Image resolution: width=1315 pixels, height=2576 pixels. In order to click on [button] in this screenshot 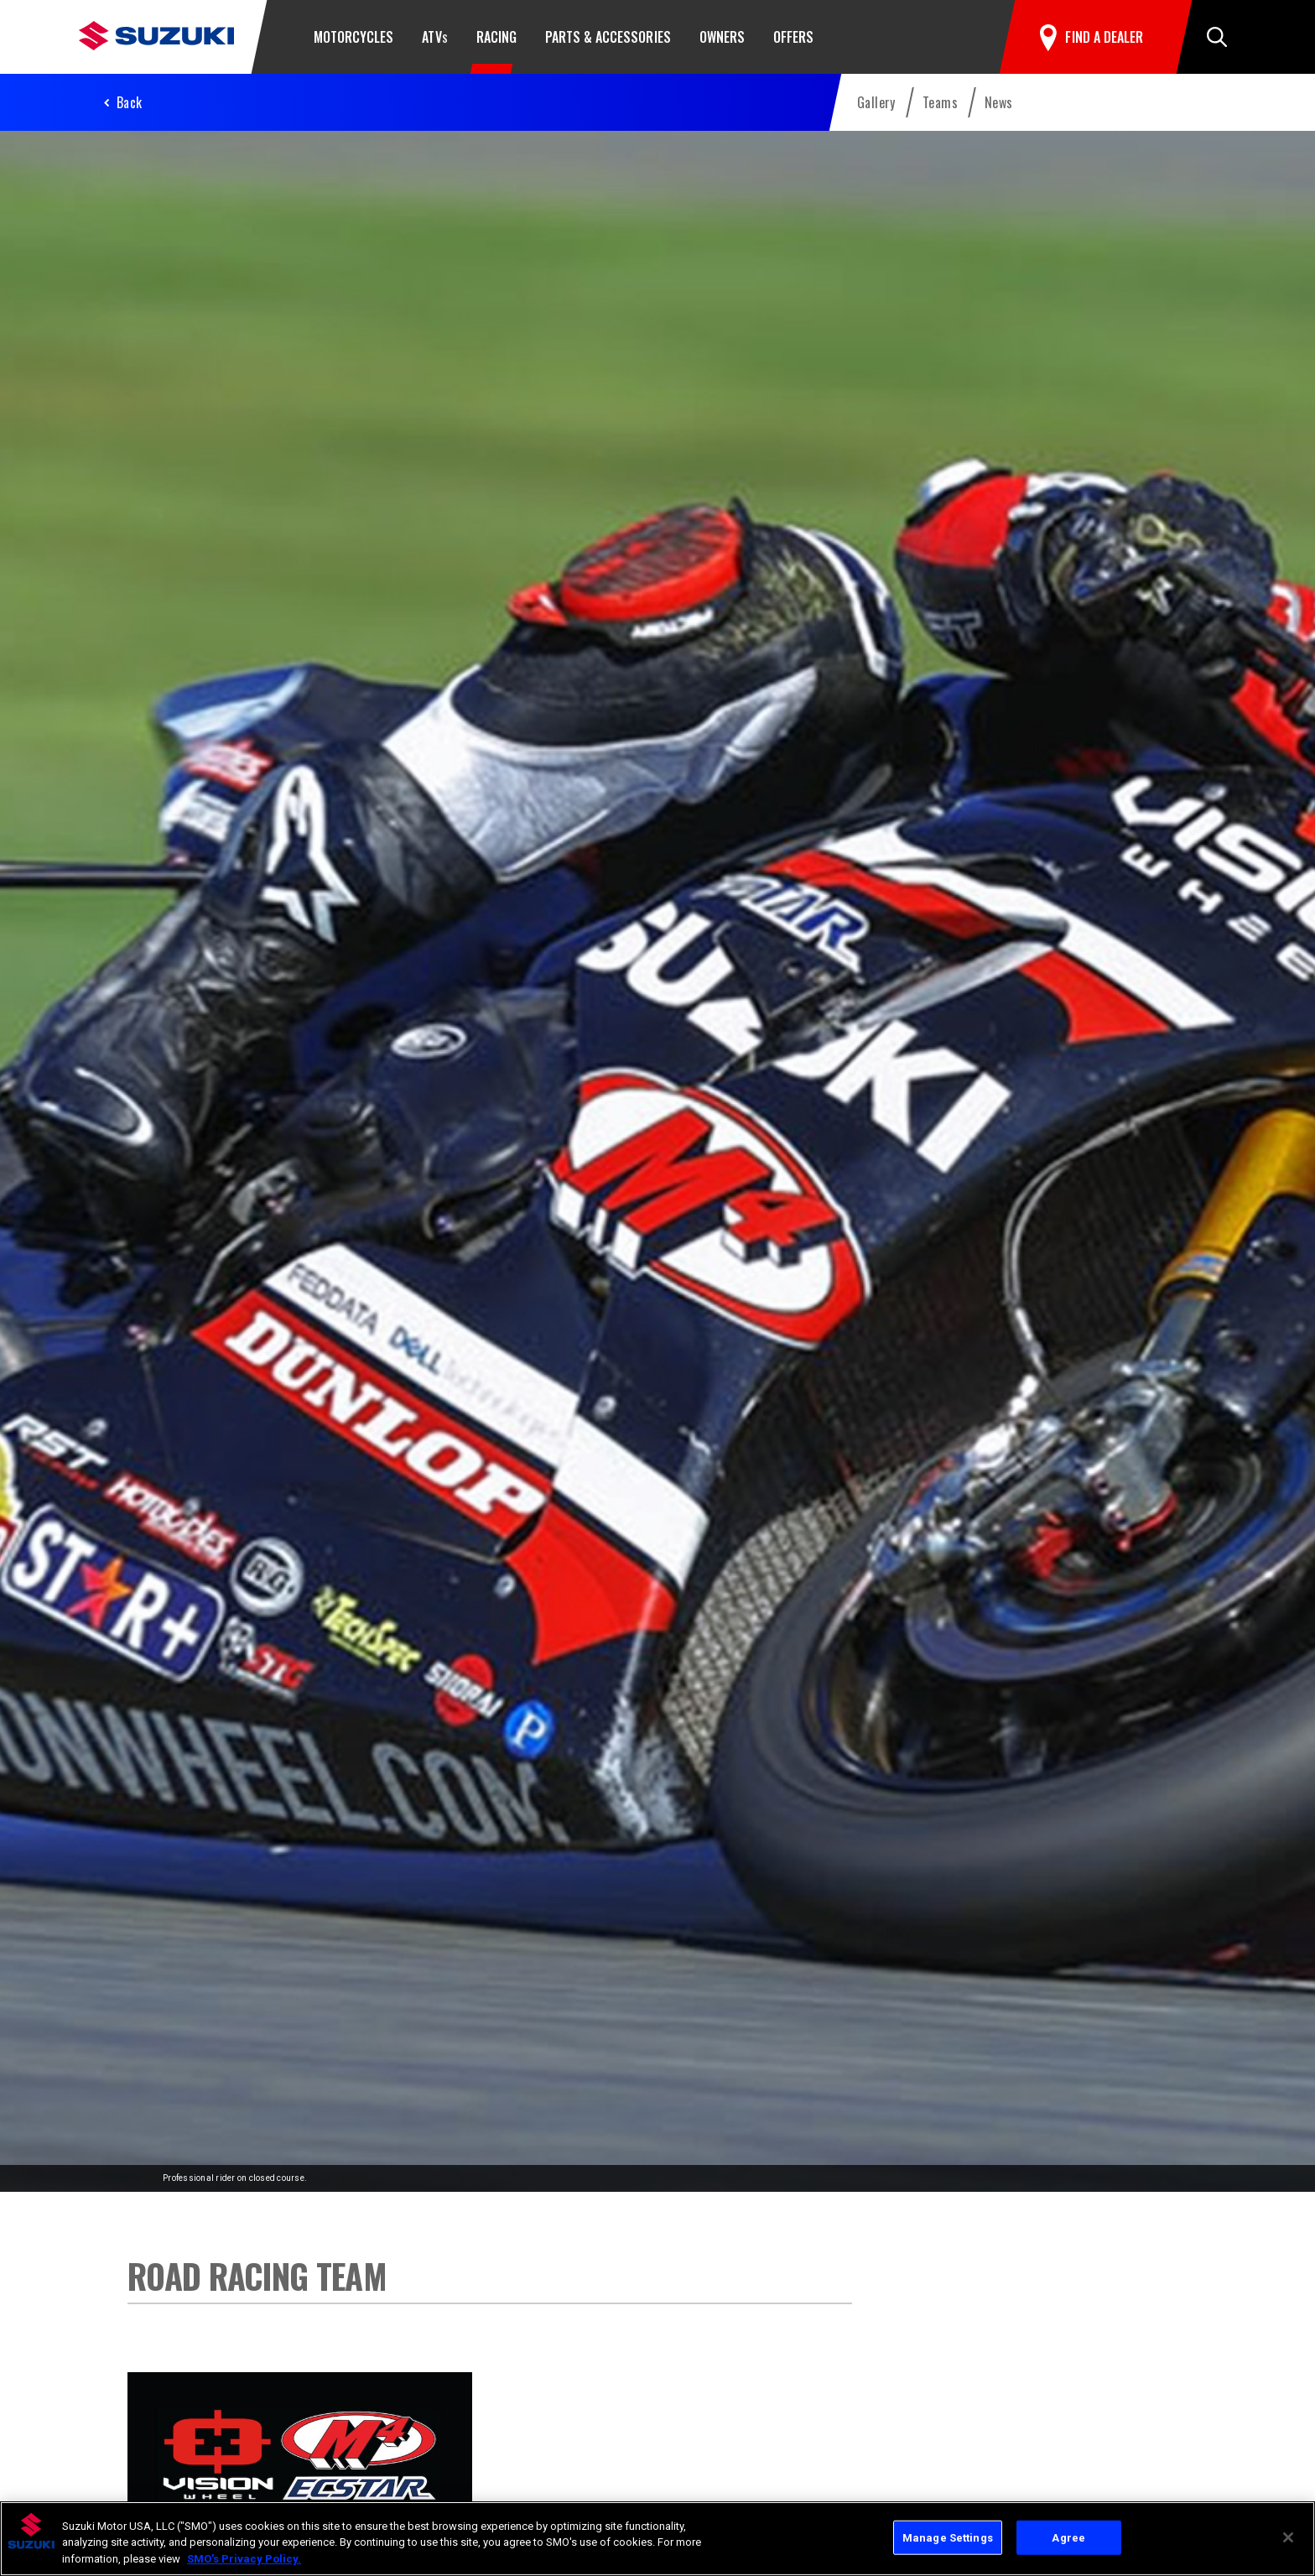, I will do `click(1216, 37)`.